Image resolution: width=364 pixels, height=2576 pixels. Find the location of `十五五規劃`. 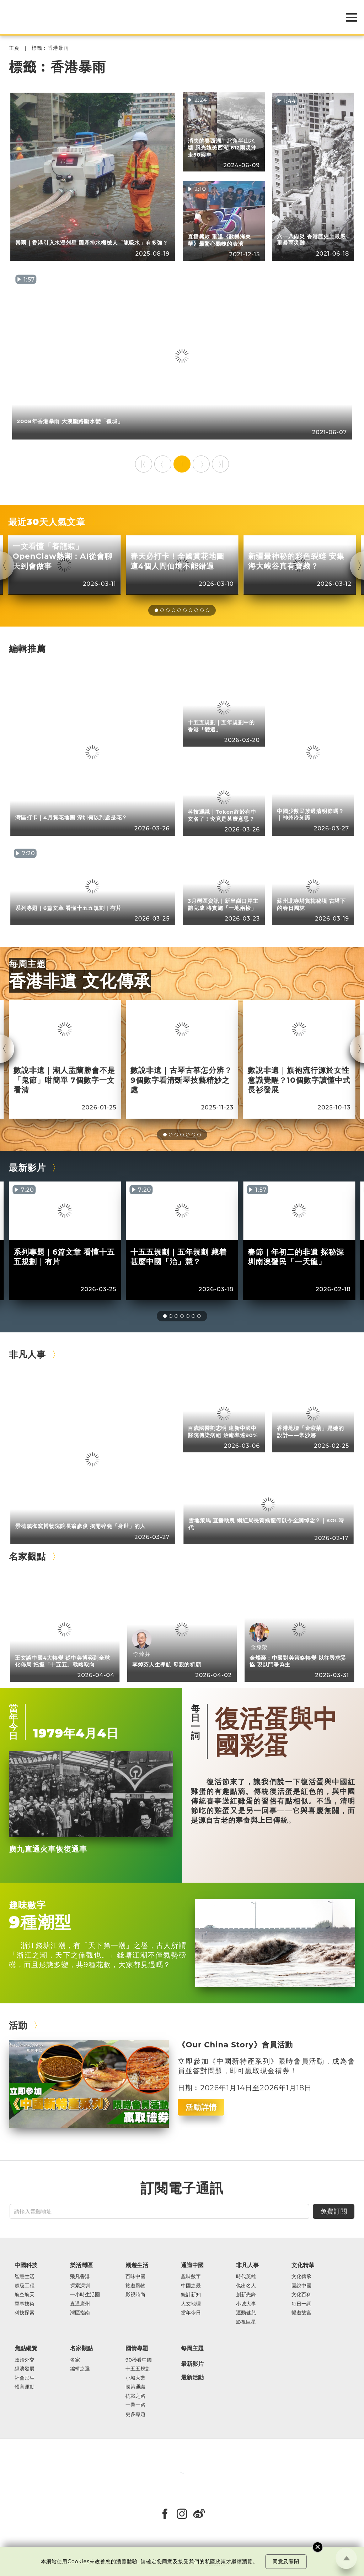

十五五規劃 is located at coordinates (137, 2369).